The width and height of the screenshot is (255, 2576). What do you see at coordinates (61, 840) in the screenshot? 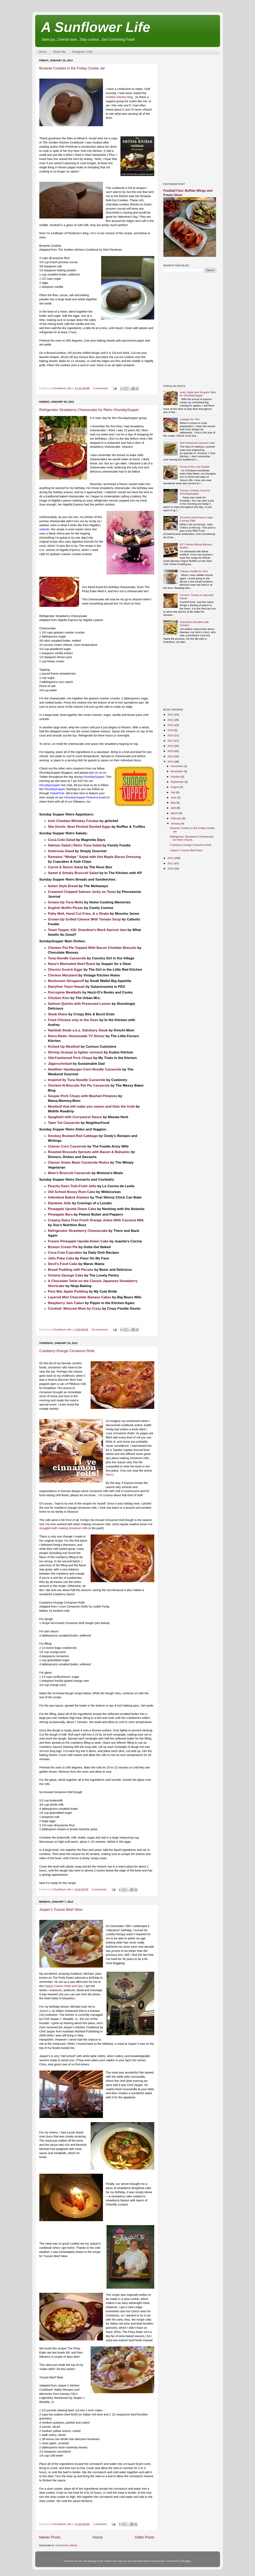
I see `Coca-Cola Salad` at bounding box center [61, 840].